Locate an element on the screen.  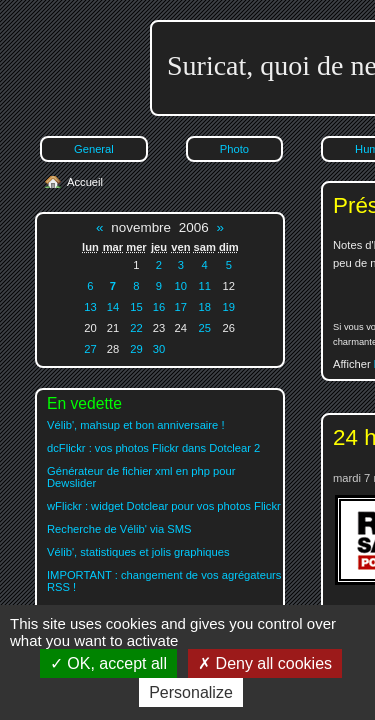
17 is located at coordinates (181, 307).